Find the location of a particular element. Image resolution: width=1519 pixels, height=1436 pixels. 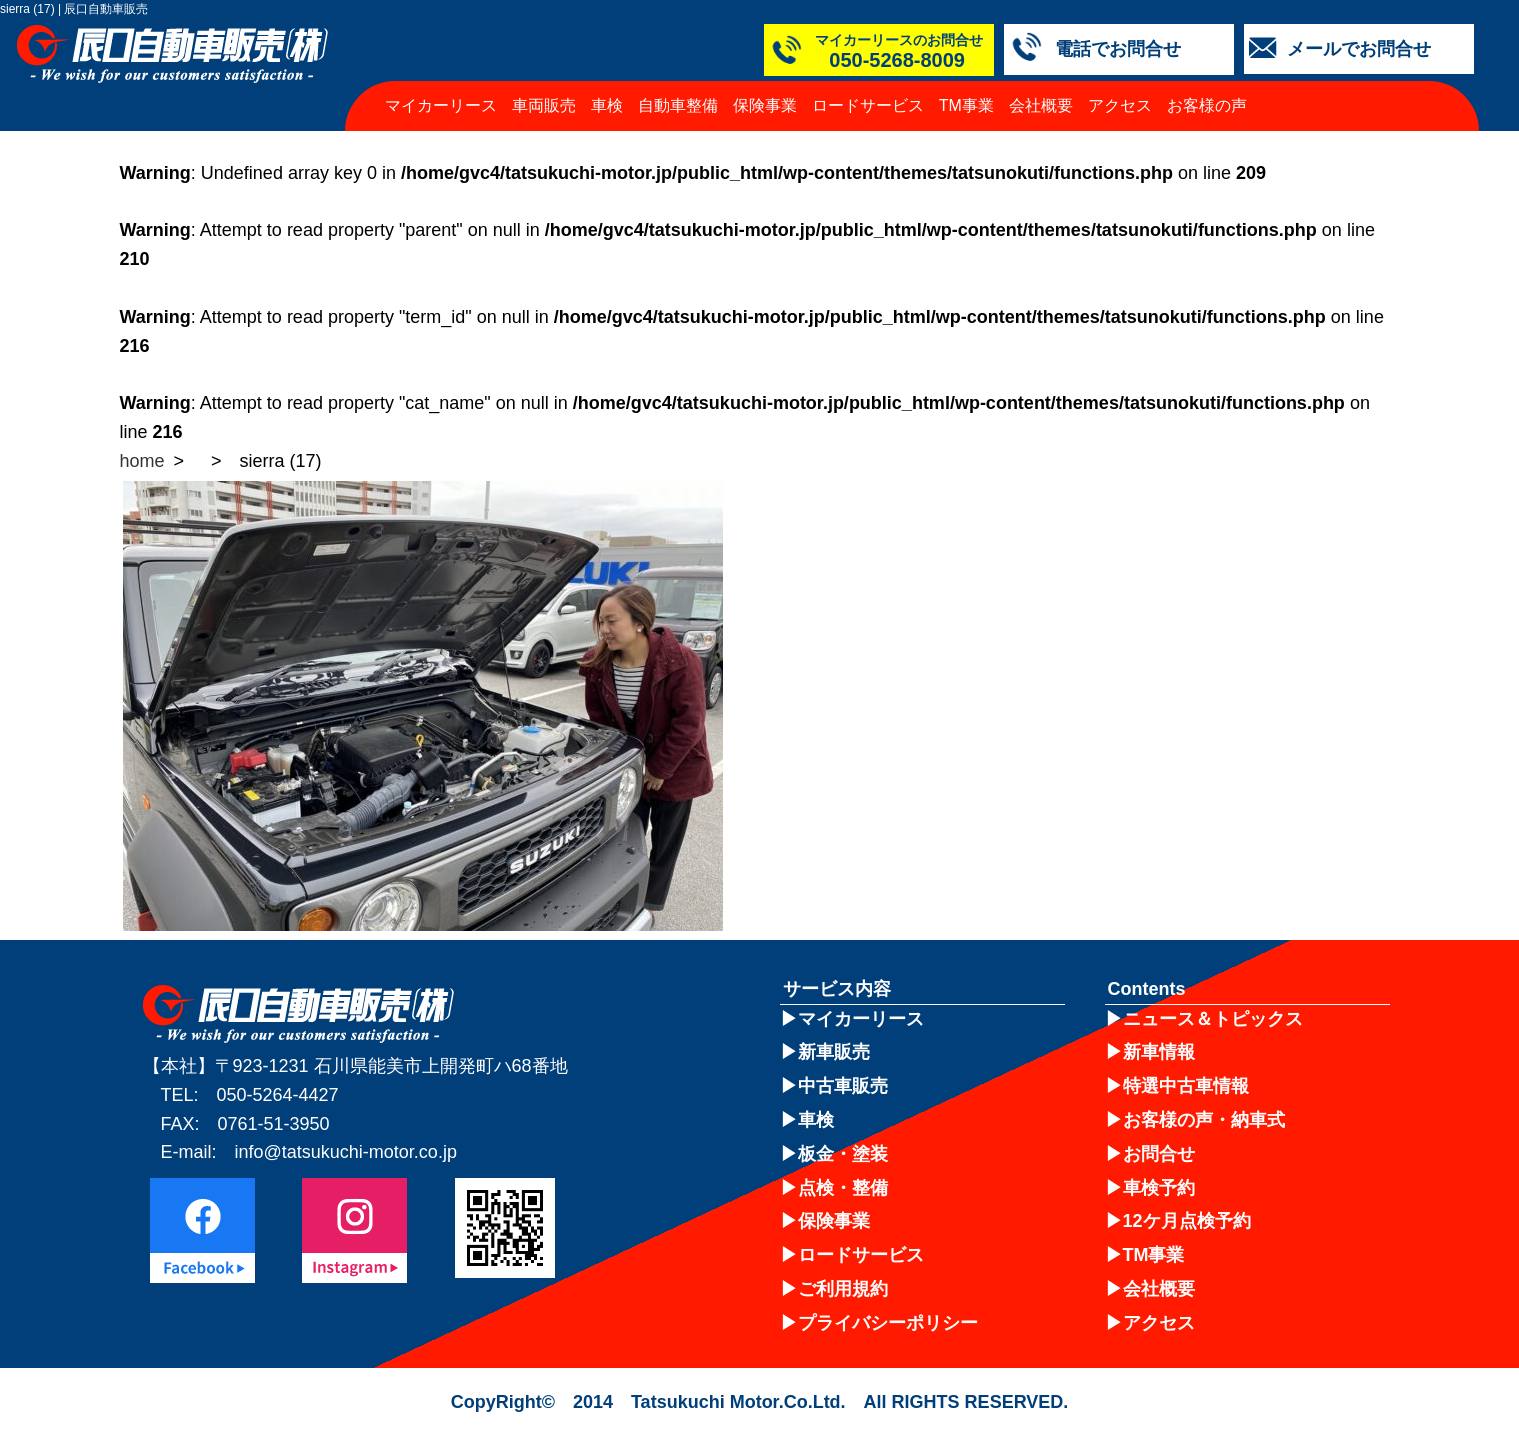

お問合せ is located at coordinates (1159, 1154).